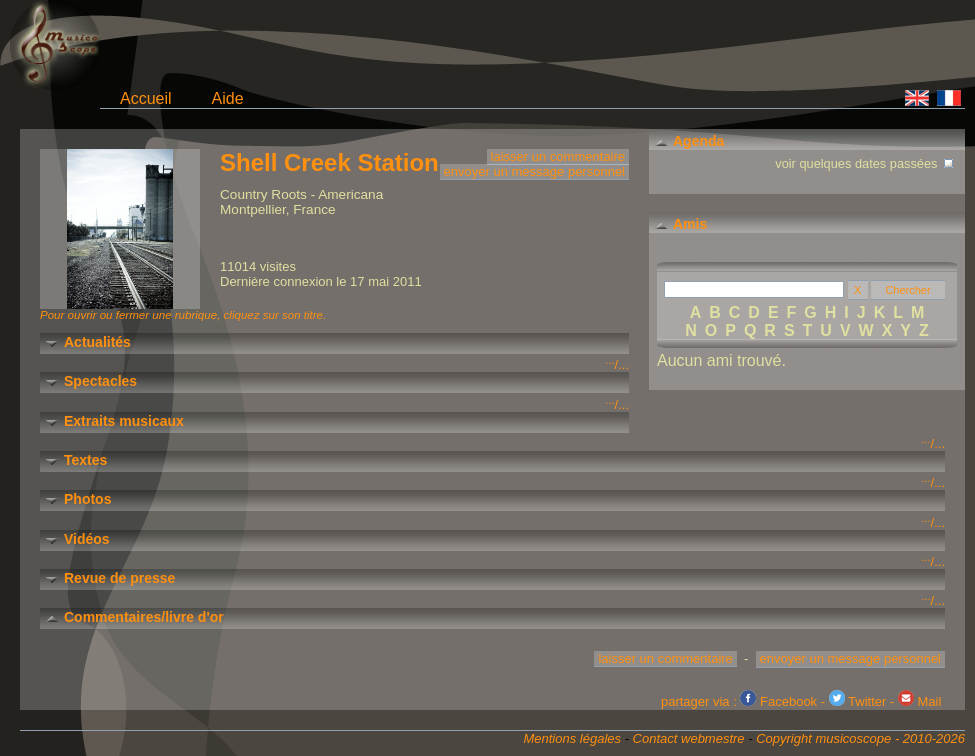 This screenshot has height=756, width=975. What do you see at coordinates (228, 98) in the screenshot?
I see `Aide` at bounding box center [228, 98].